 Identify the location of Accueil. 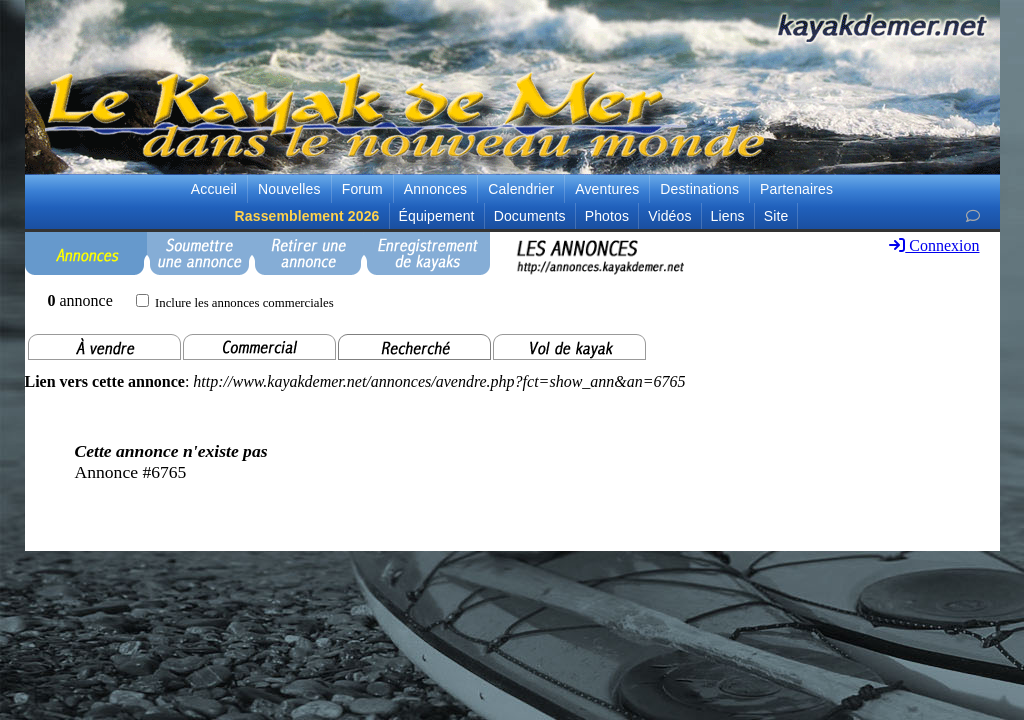
(214, 189).